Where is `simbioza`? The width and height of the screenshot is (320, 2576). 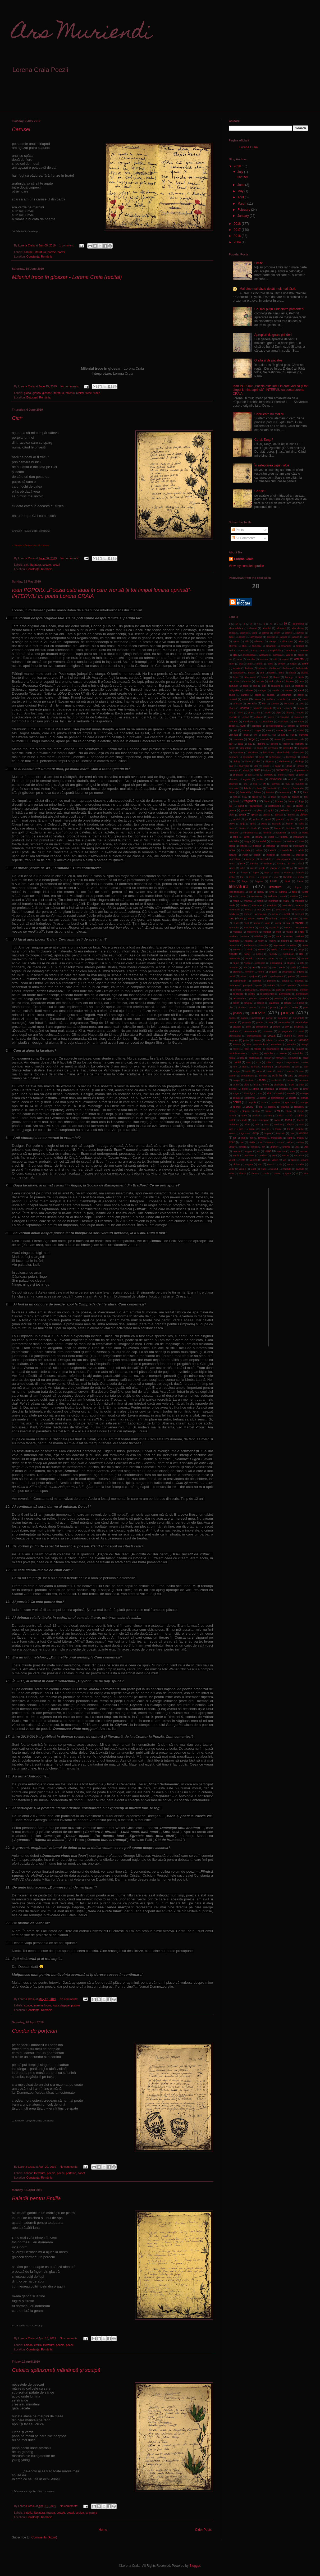 simbioza is located at coordinates (269, 1088).